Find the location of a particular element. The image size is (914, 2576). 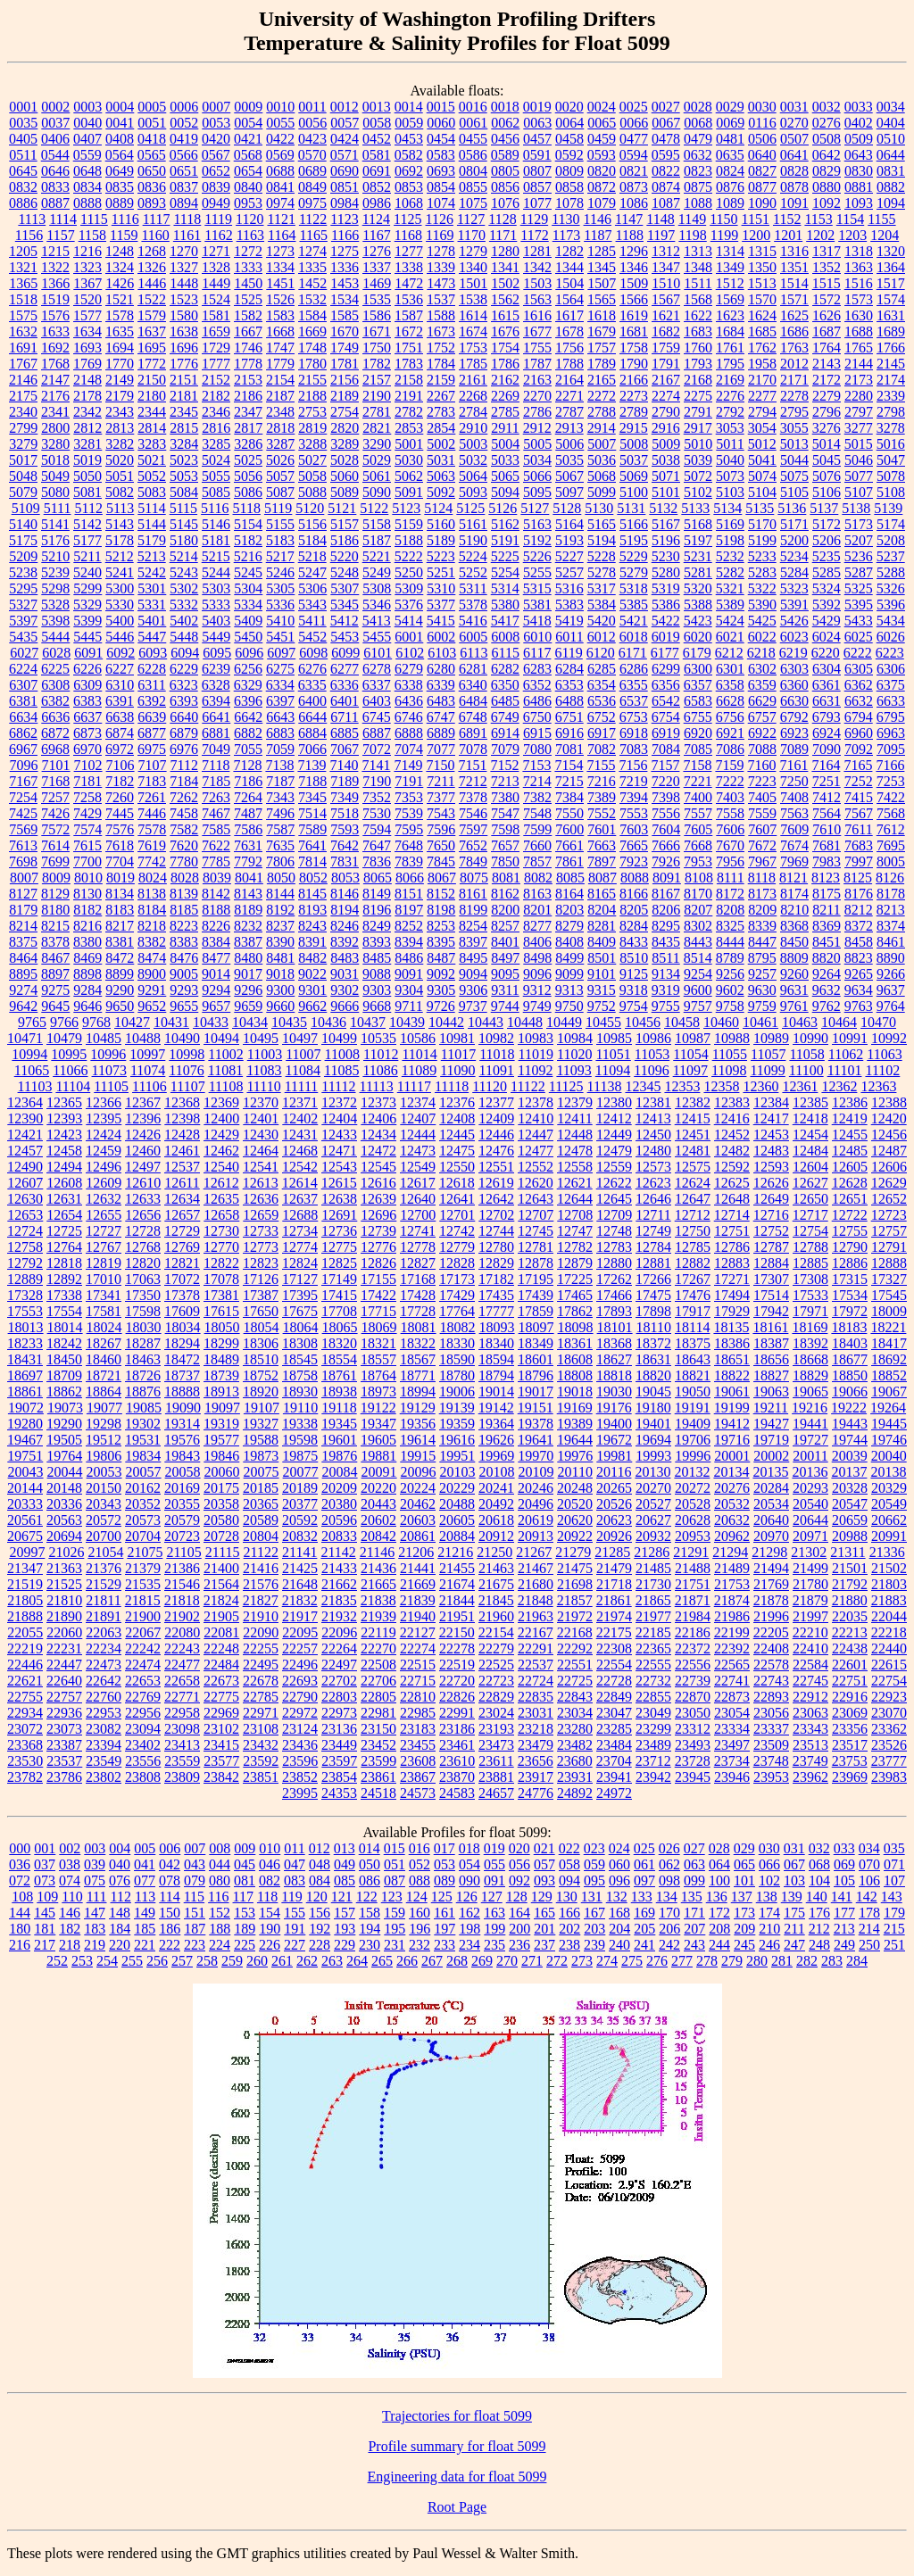

1750 is located at coordinates (376, 347).